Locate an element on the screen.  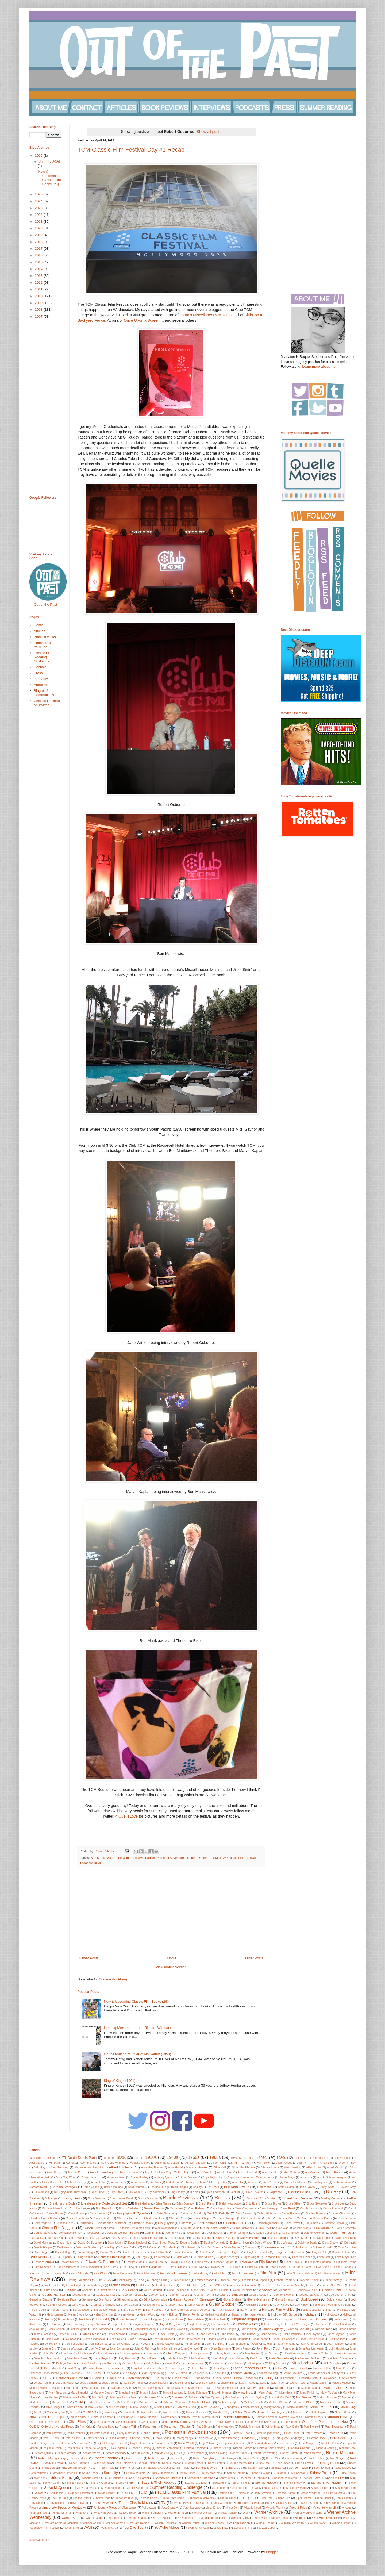
Sydney Greenstreet is located at coordinates (80, 2492).